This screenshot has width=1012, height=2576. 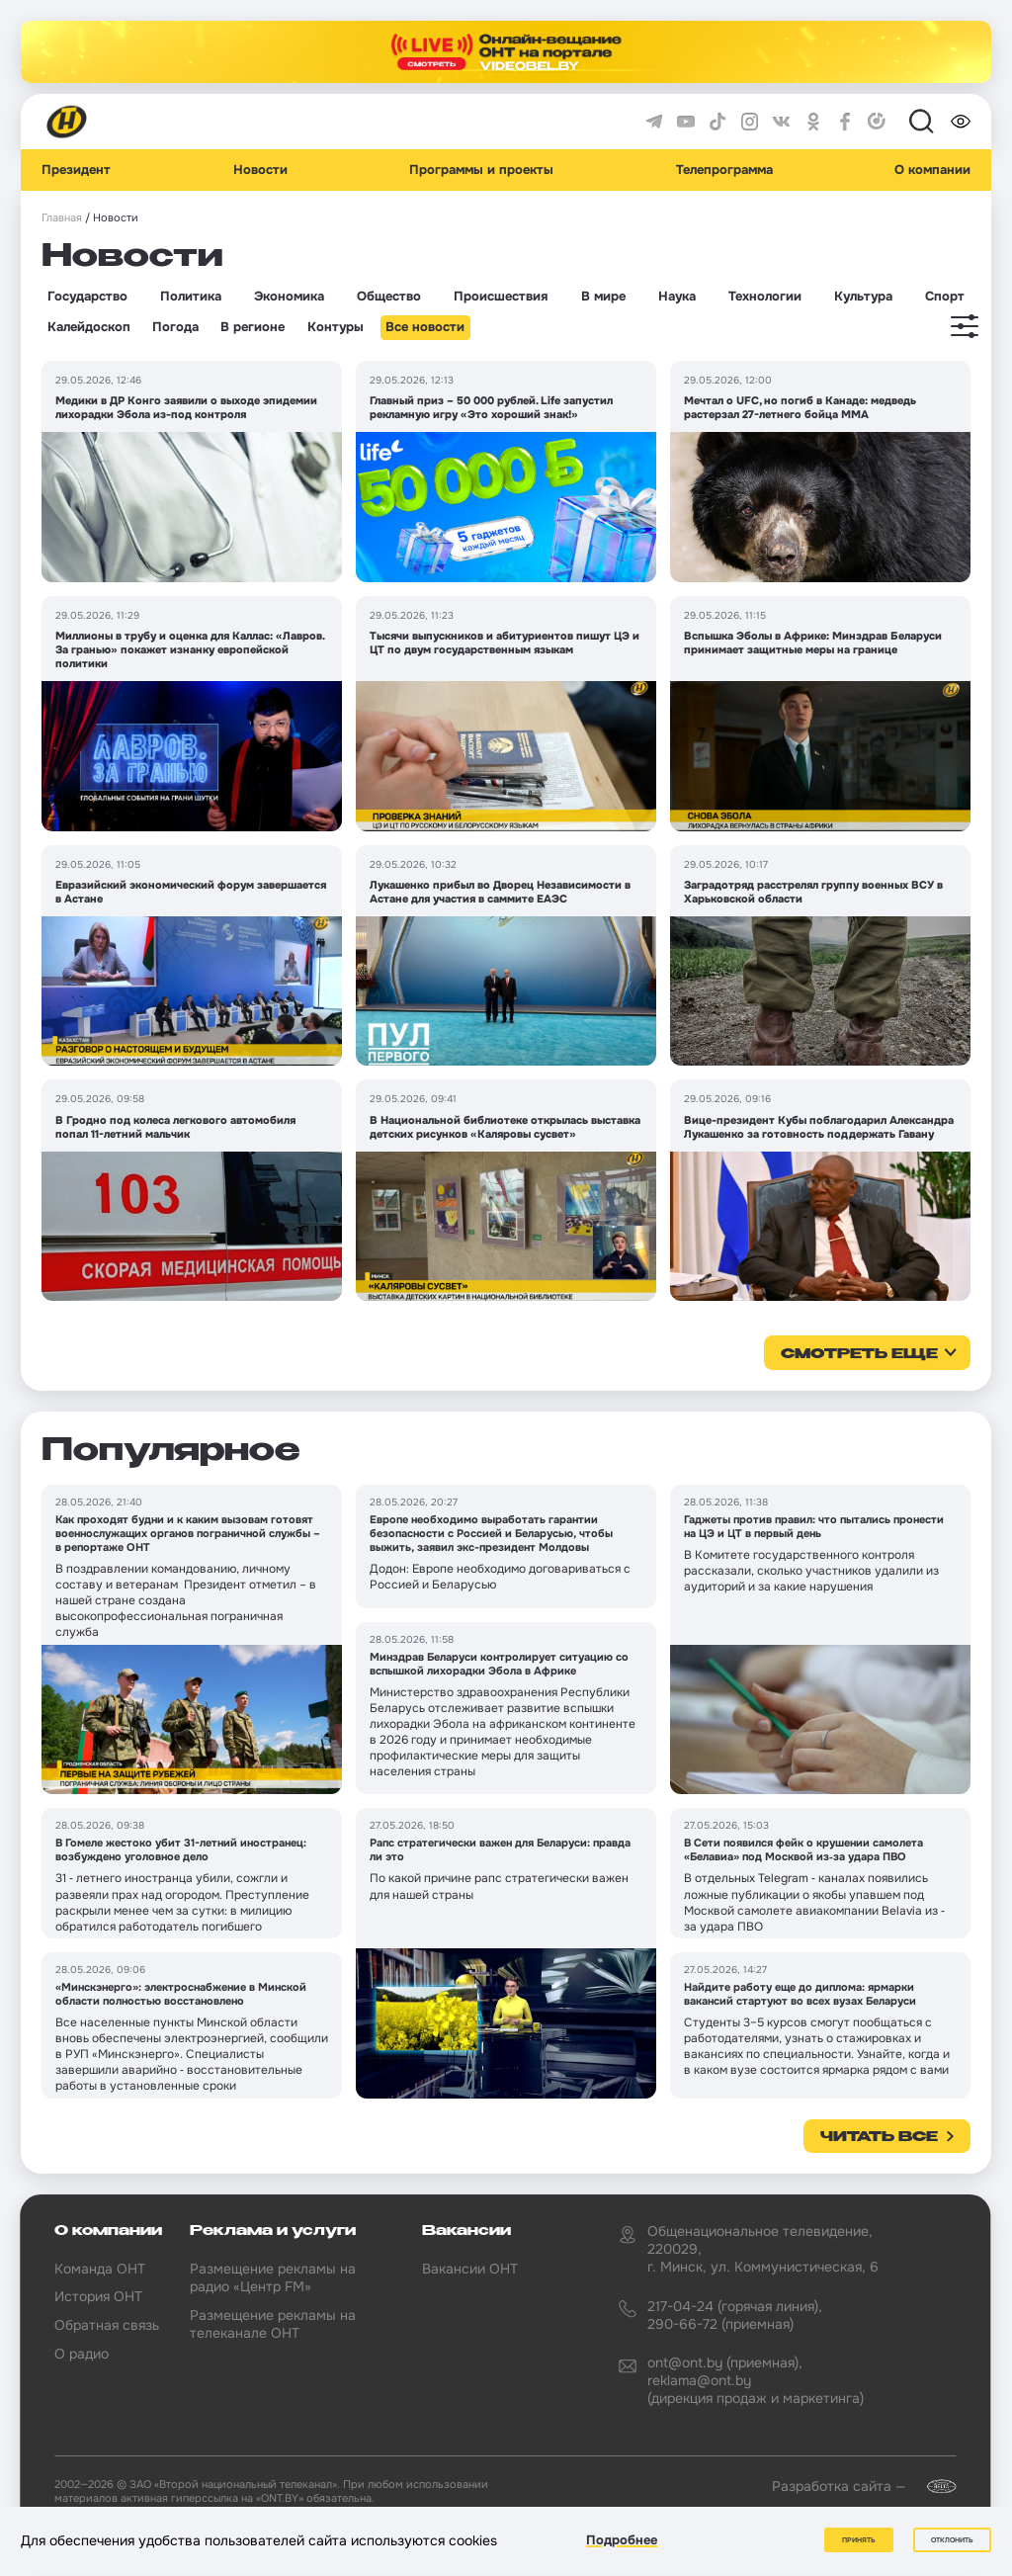 I want to click on Культура, so click(x=863, y=296).